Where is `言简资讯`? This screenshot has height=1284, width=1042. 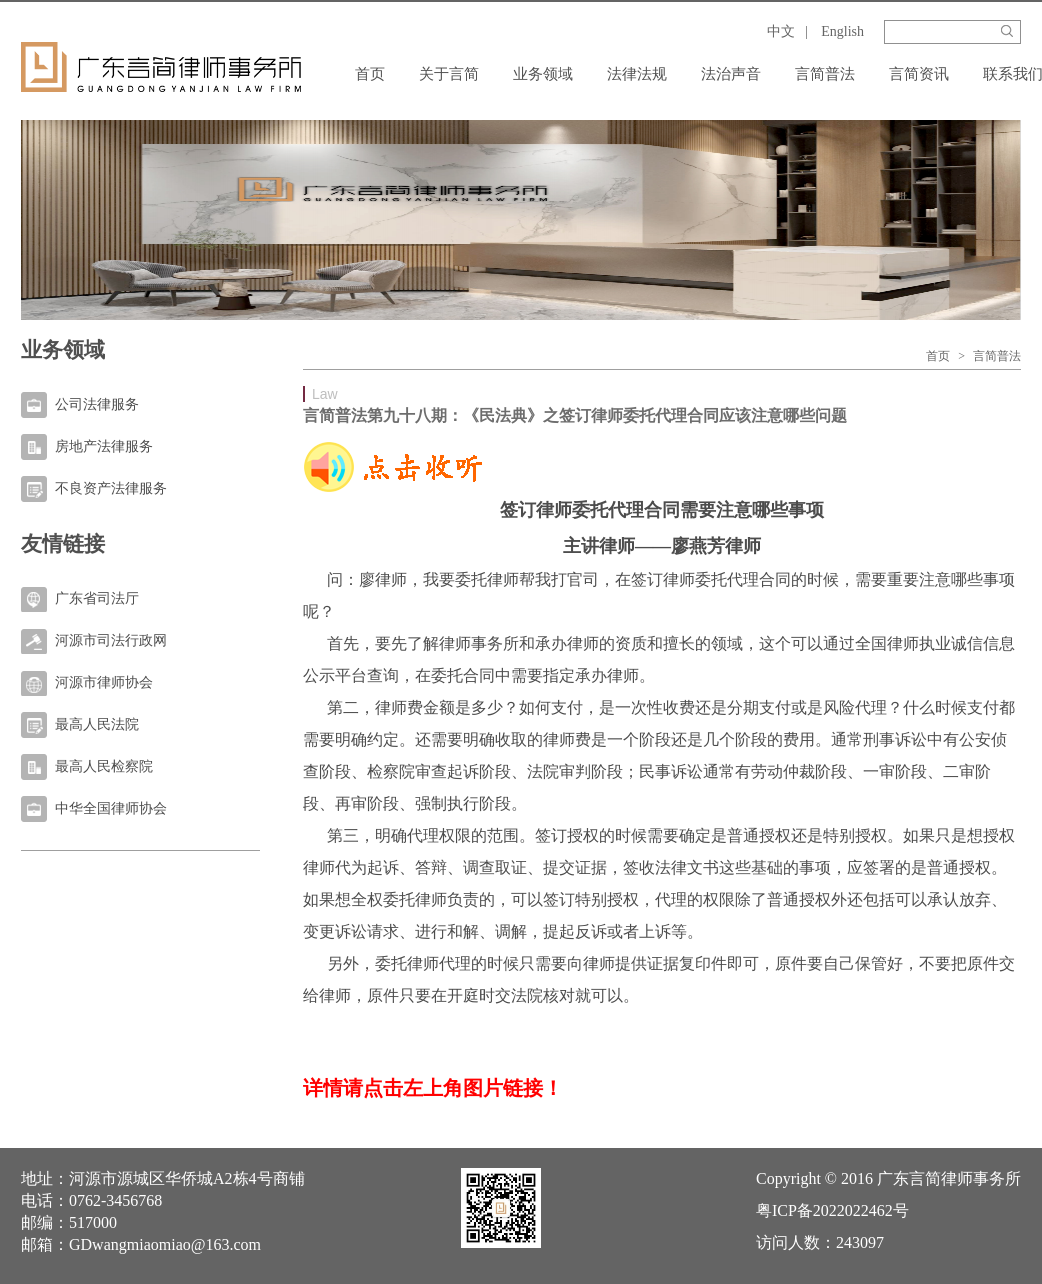
言简资讯 is located at coordinates (919, 74).